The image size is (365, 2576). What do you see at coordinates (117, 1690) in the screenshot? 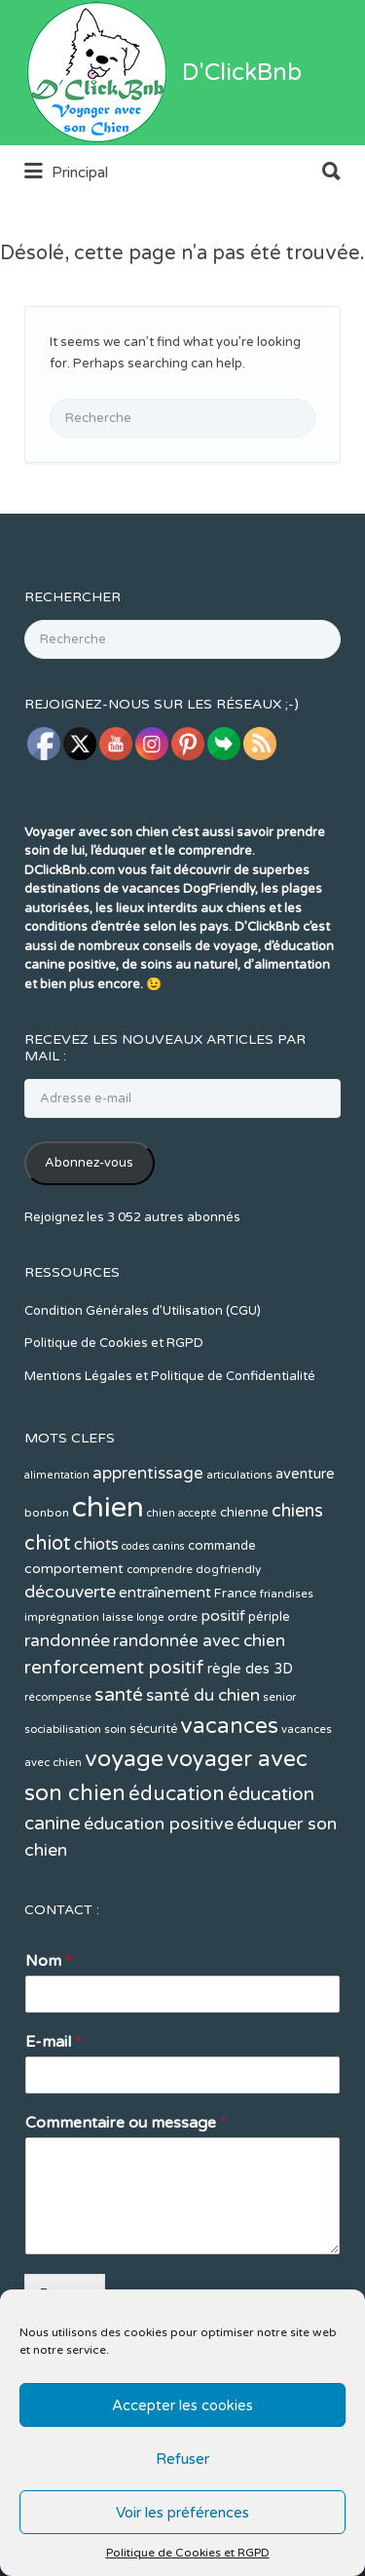
I see `laisse [laisse (12 éléments)]` at bounding box center [117, 1690].